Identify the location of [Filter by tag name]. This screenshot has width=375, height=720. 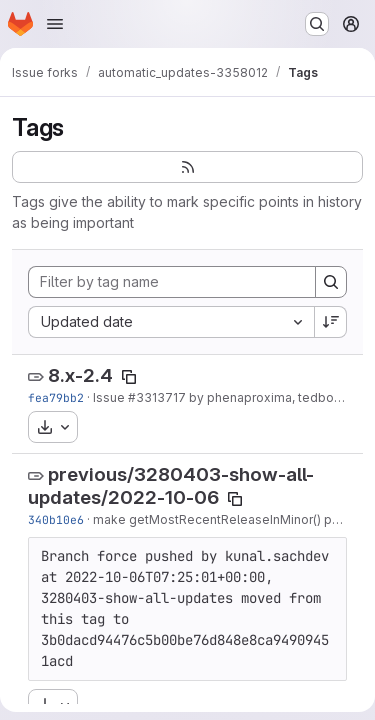
(172, 282).